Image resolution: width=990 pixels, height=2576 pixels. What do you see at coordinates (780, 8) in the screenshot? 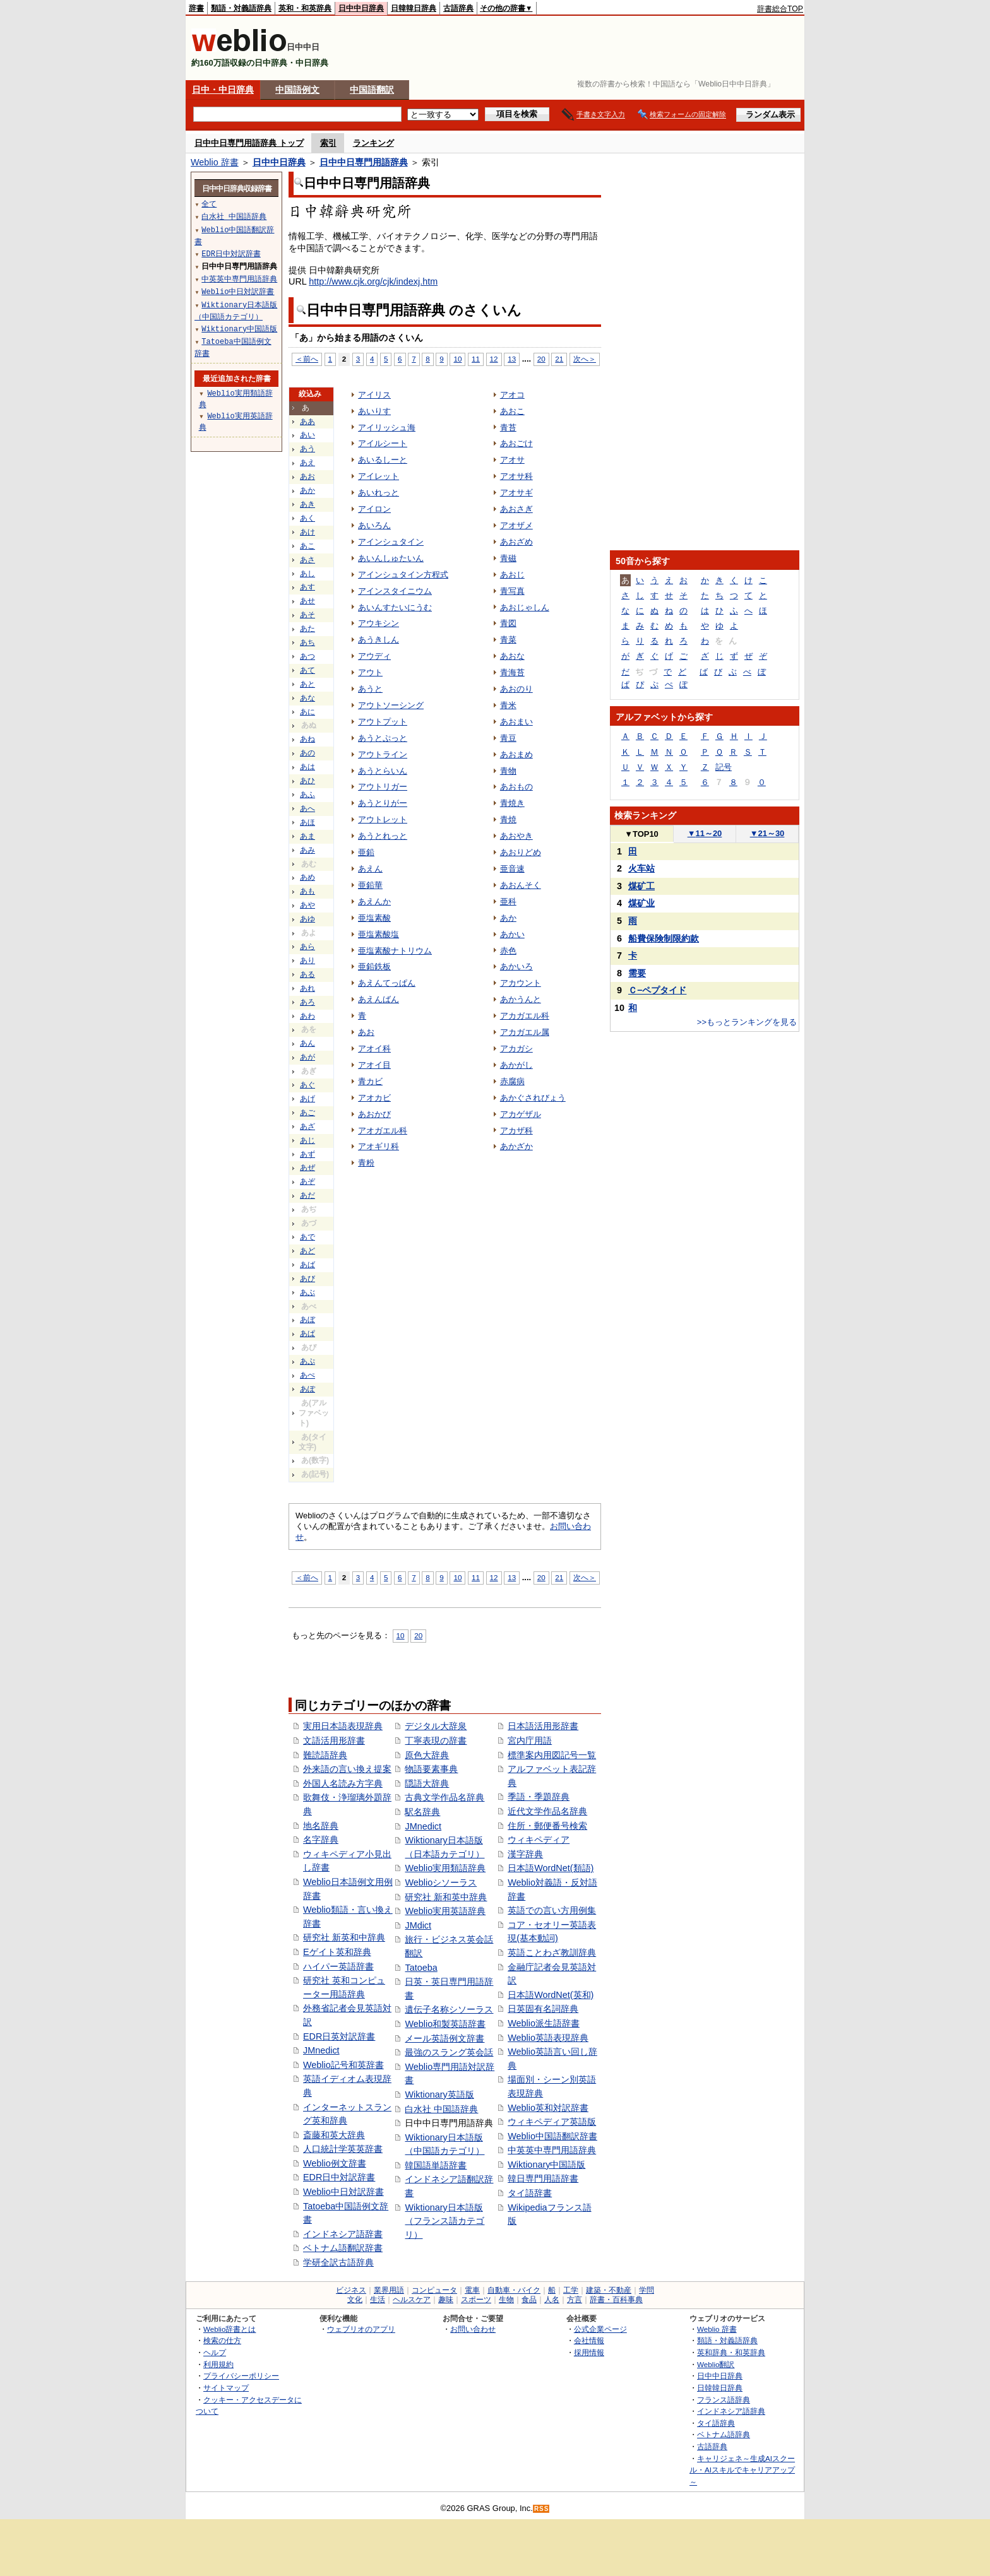
I see `辞書総合TOP` at bounding box center [780, 8].